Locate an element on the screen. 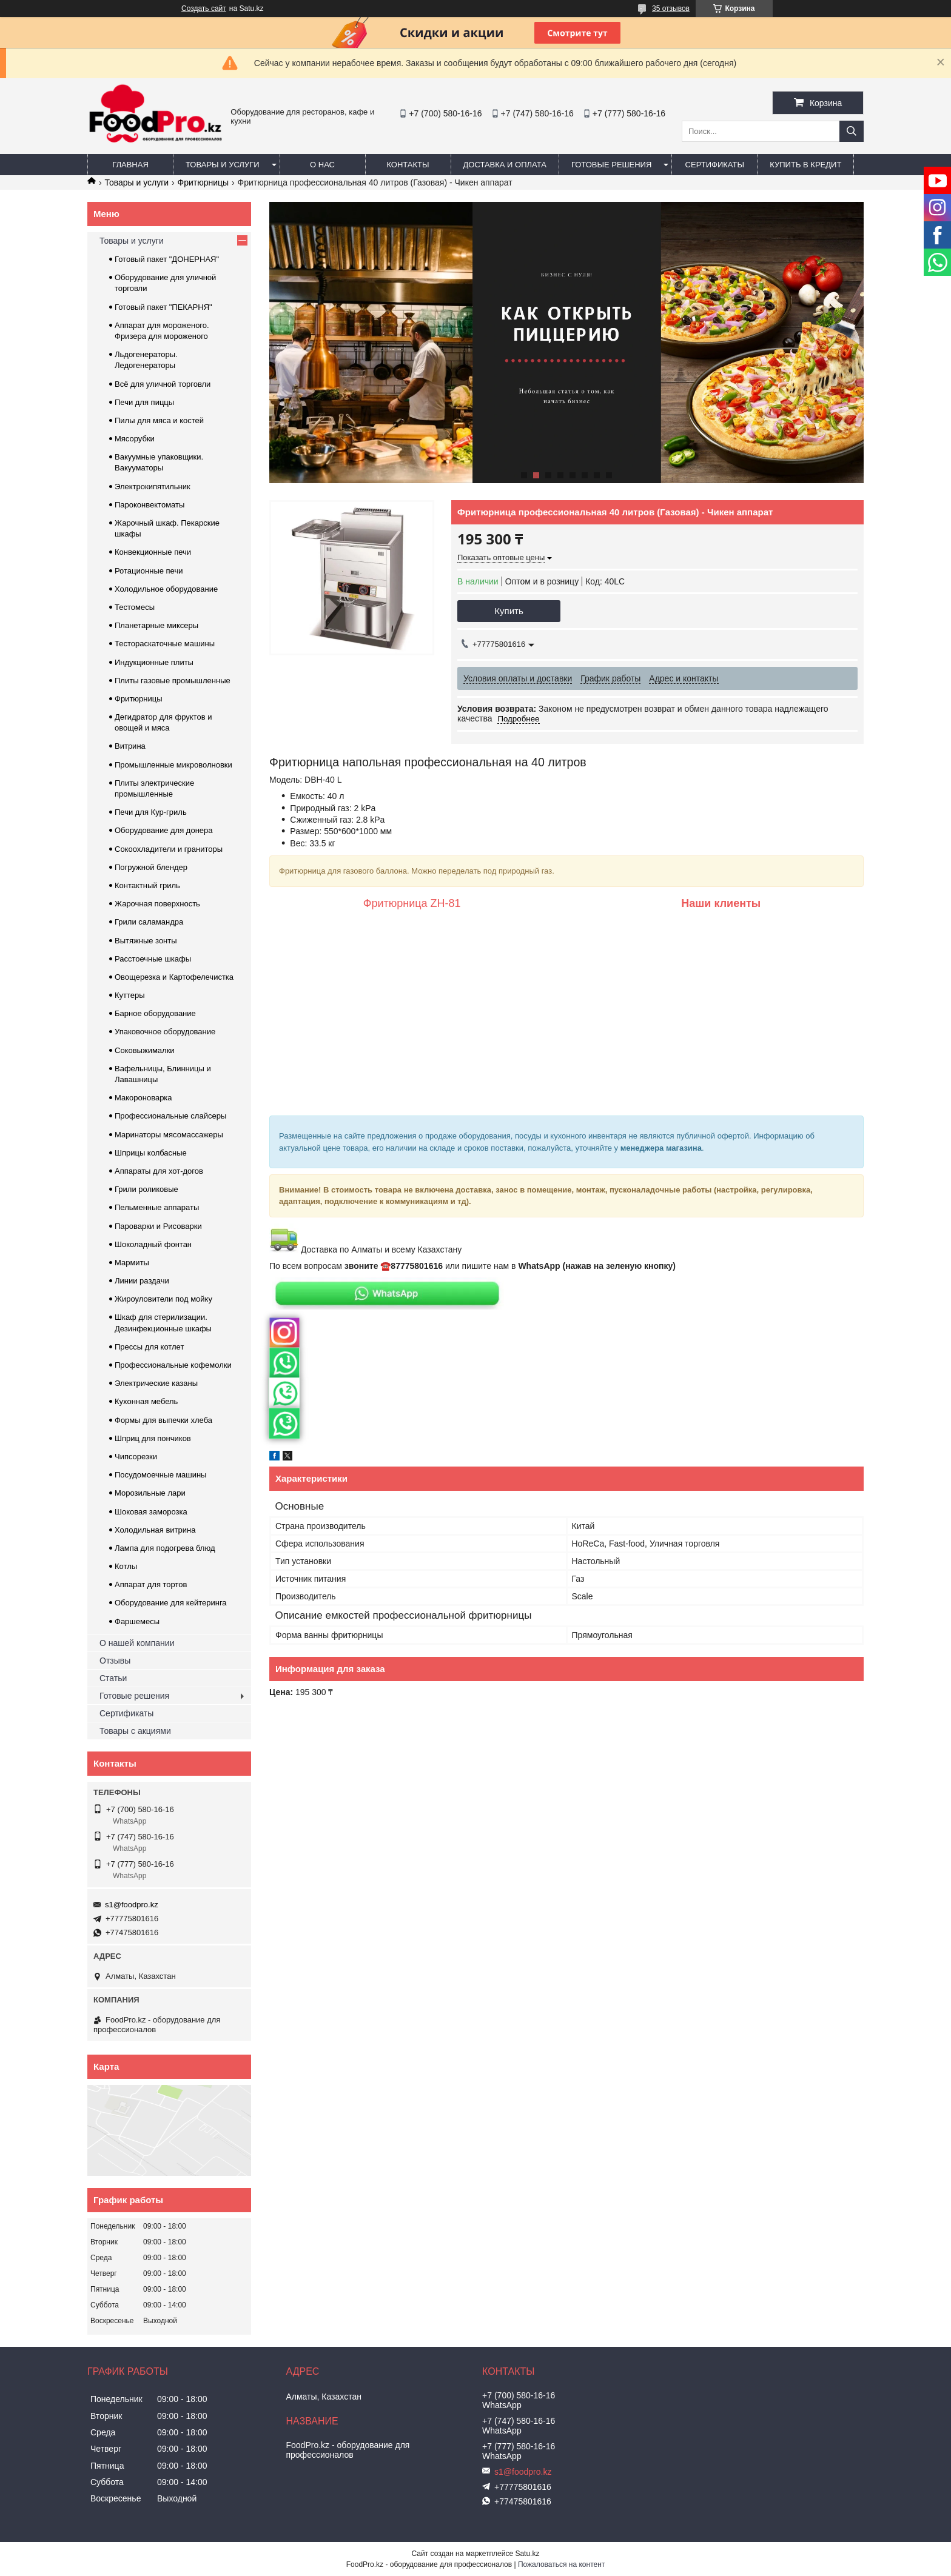 This screenshot has height=2576, width=951. Овощерезка и Картофелечистка is located at coordinates (174, 977).